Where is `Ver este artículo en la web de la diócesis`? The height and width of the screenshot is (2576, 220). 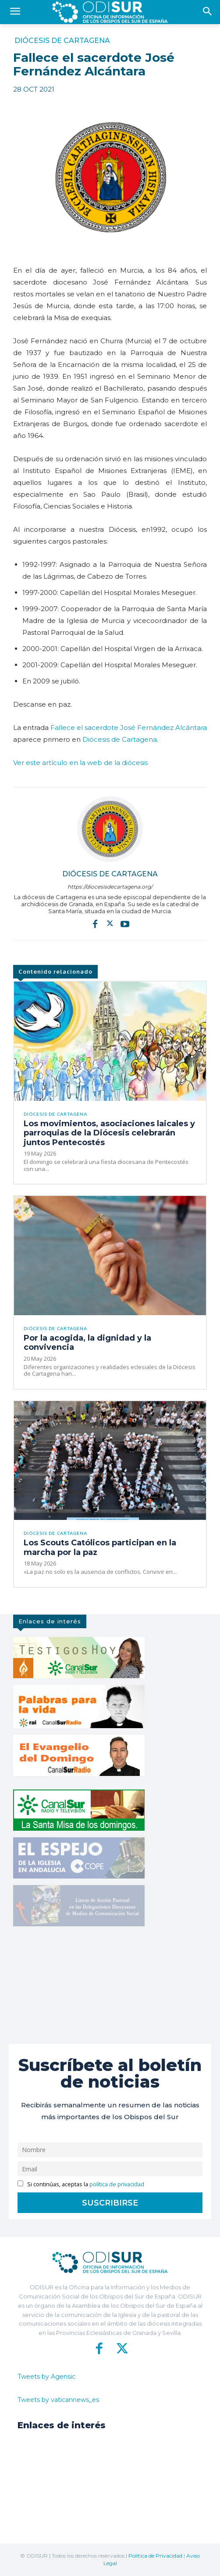 Ver este artículo en la web de la diócesis is located at coordinates (80, 762).